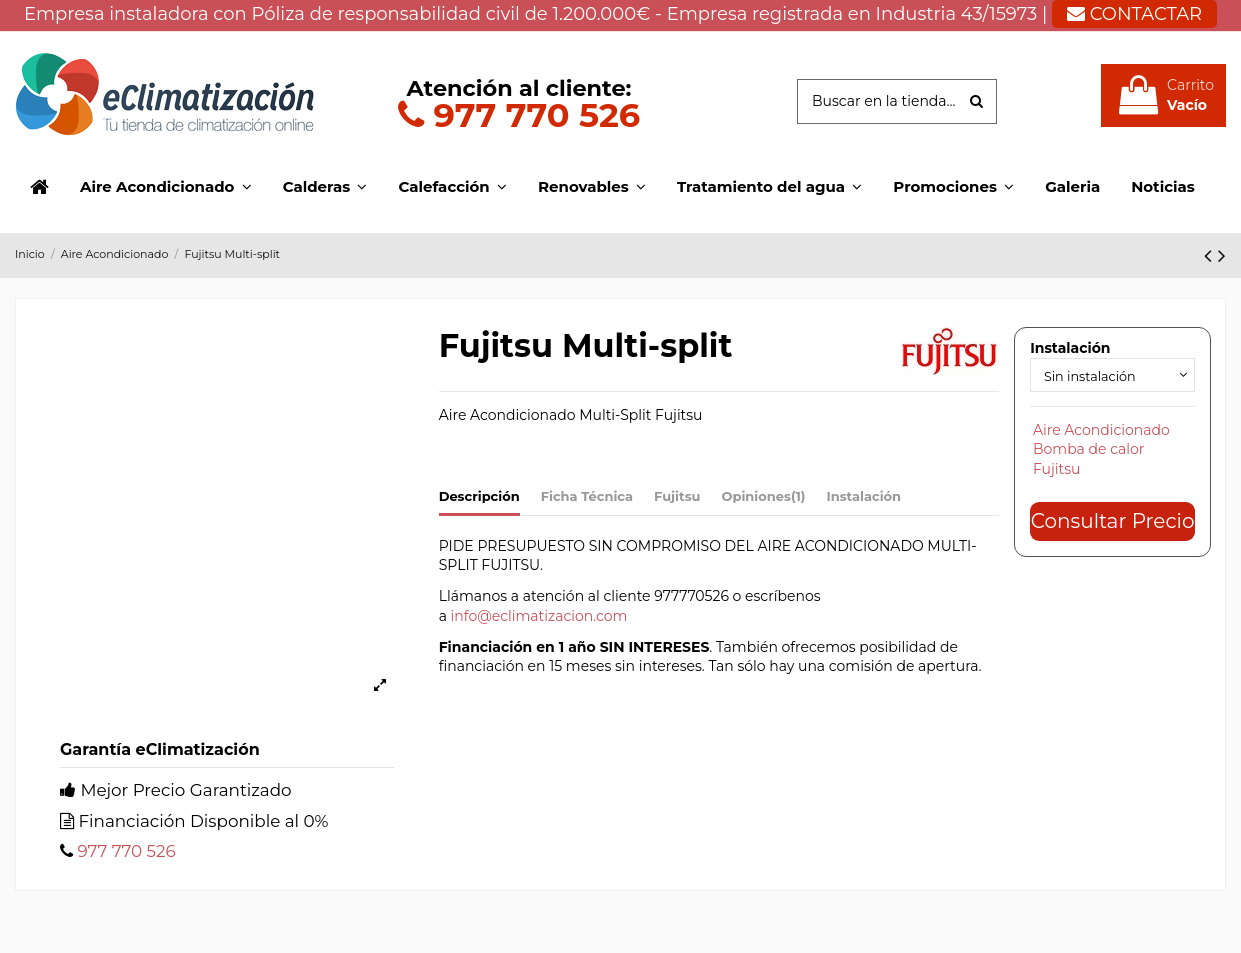 This screenshot has height=953, width=1241. What do you see at coordinates (863, 496) in the screenshot?
I see `Instalación` at bounding box center [863, 496].